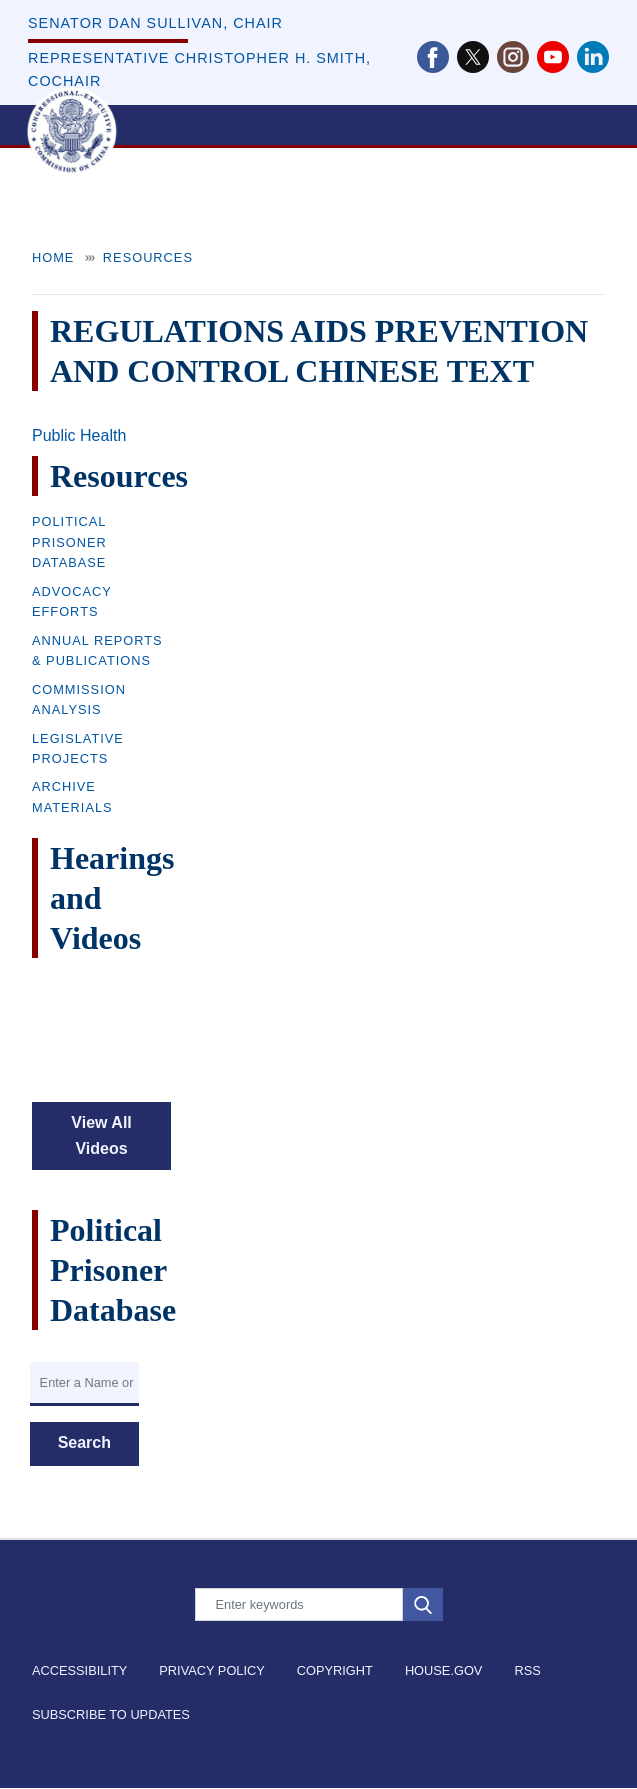  Describe the element at coordinates (72, 796) in the screenshot. I see `Archive Materials` at that location.